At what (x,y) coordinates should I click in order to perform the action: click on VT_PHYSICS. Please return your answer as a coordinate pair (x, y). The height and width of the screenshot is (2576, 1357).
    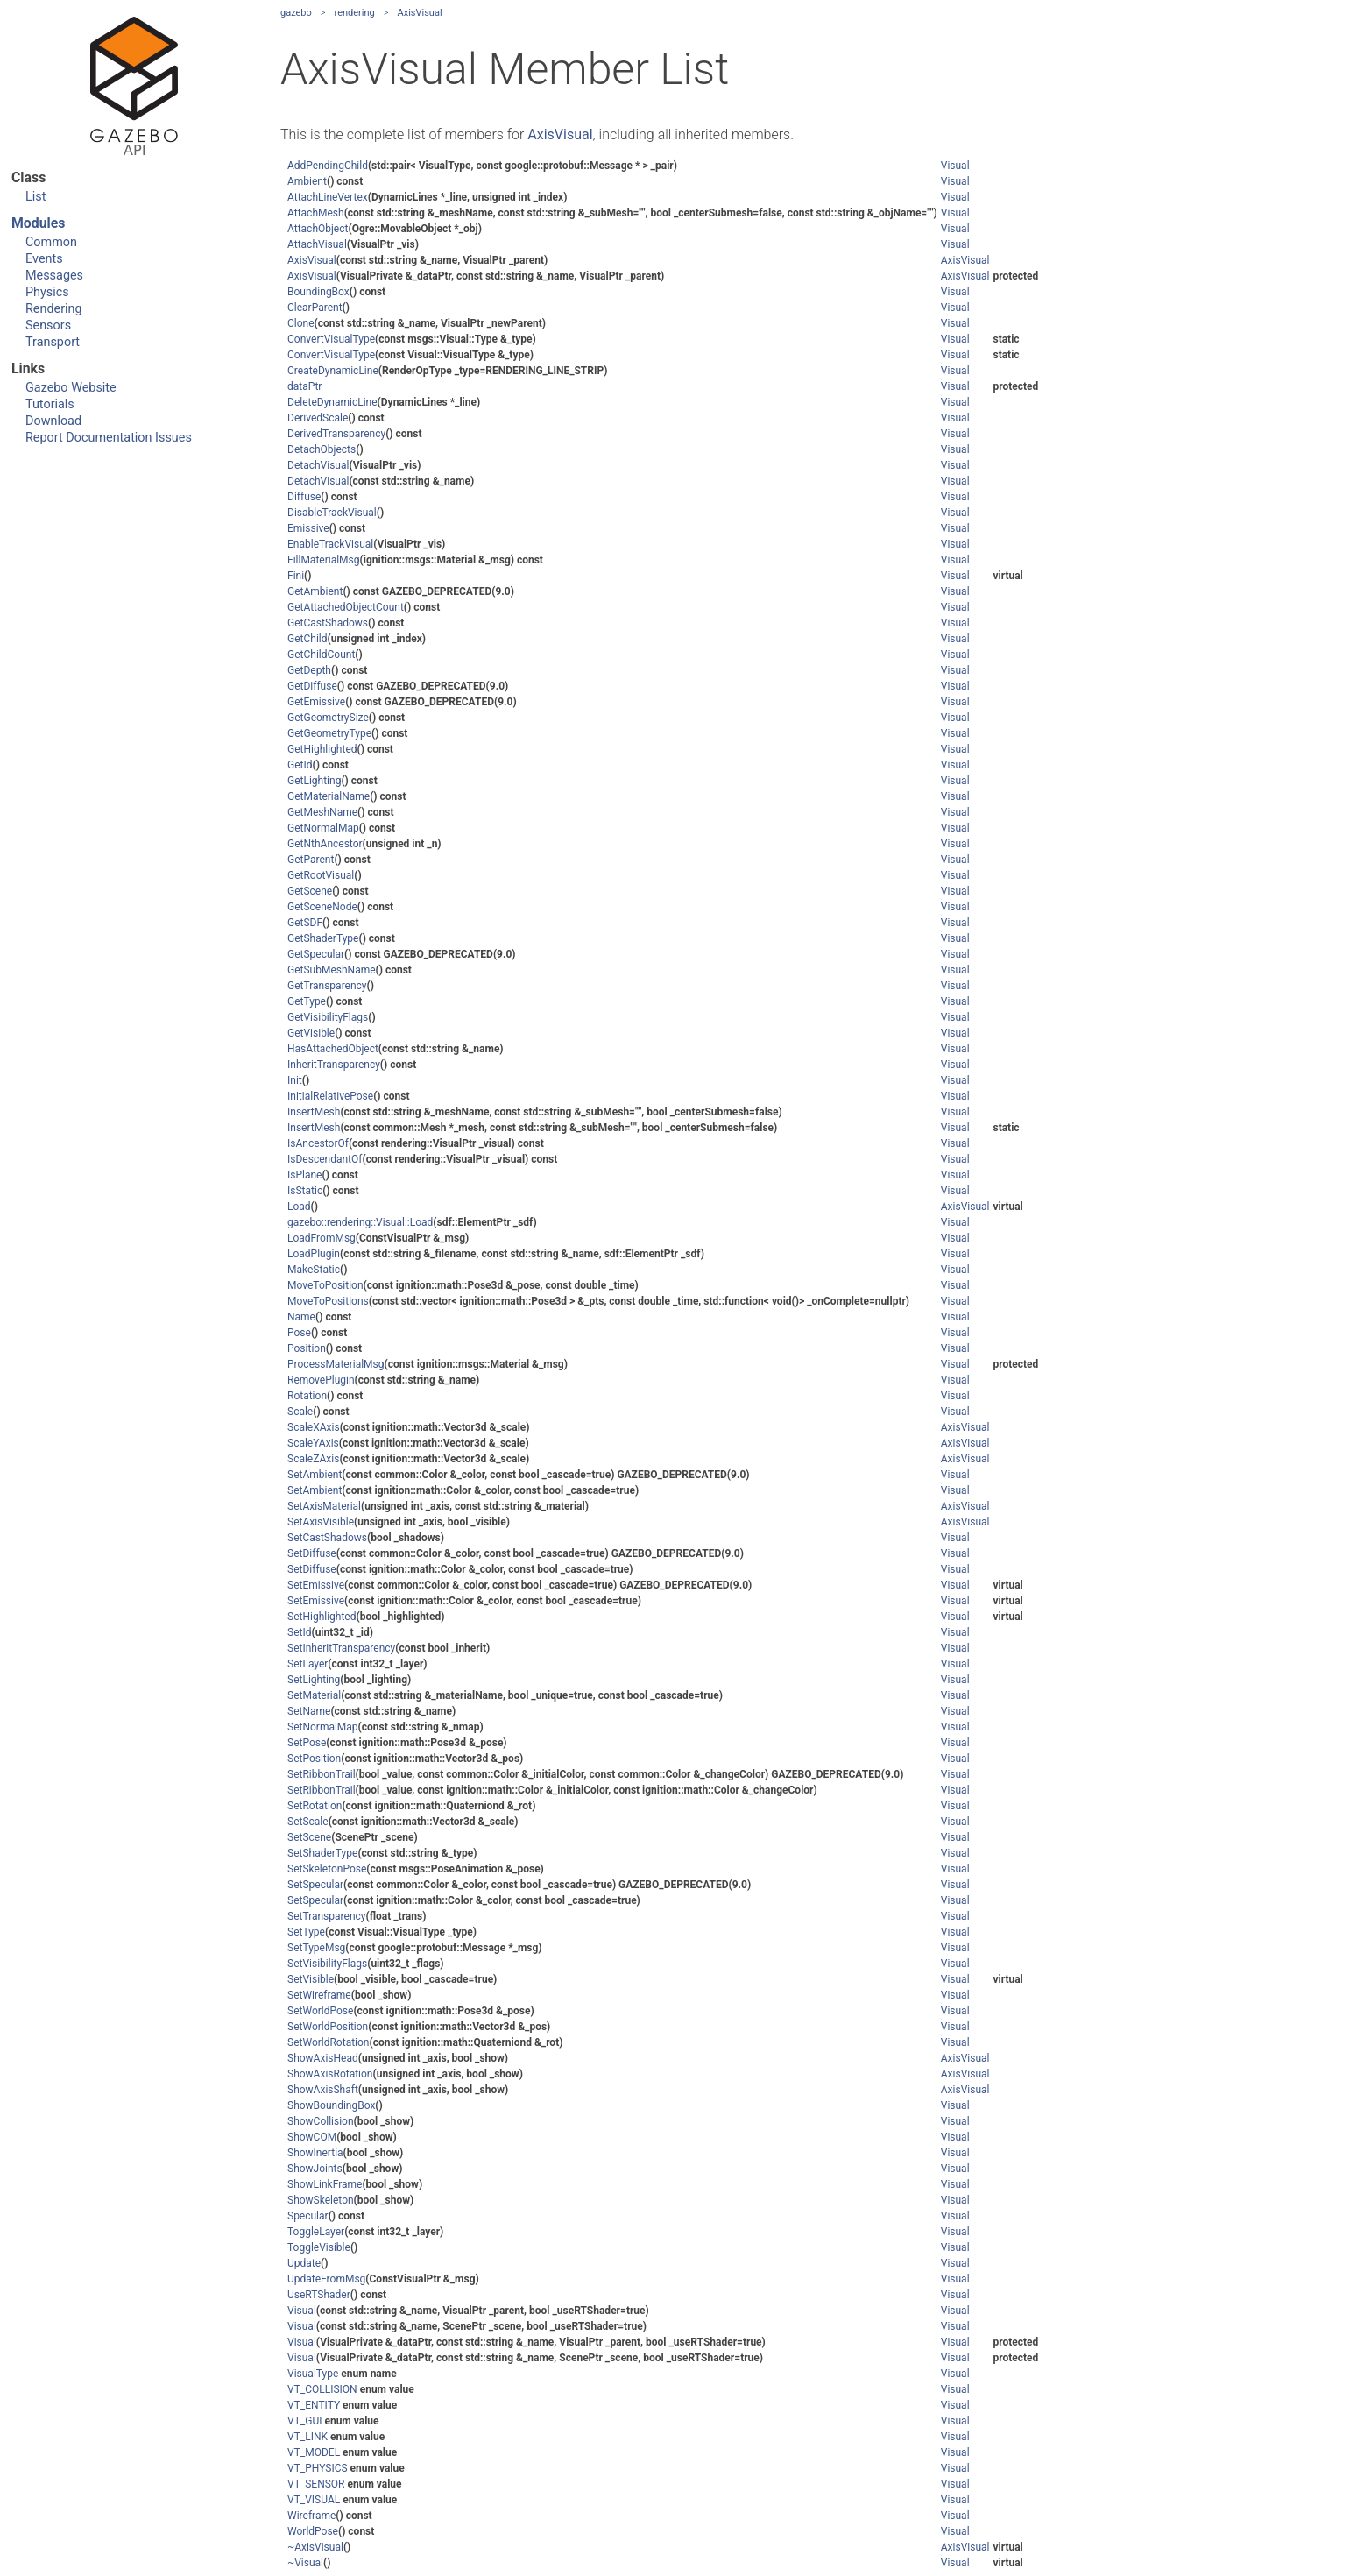
    Looking at the image, I should click on (317, 2468).